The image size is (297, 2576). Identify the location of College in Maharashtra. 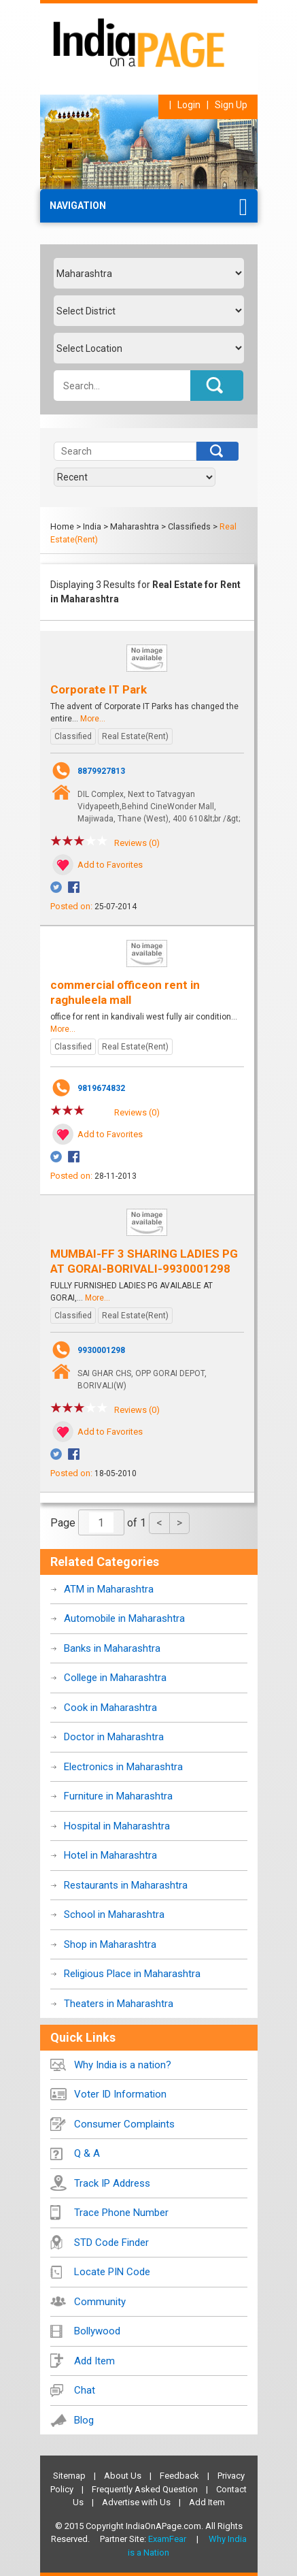
(115, 1678).